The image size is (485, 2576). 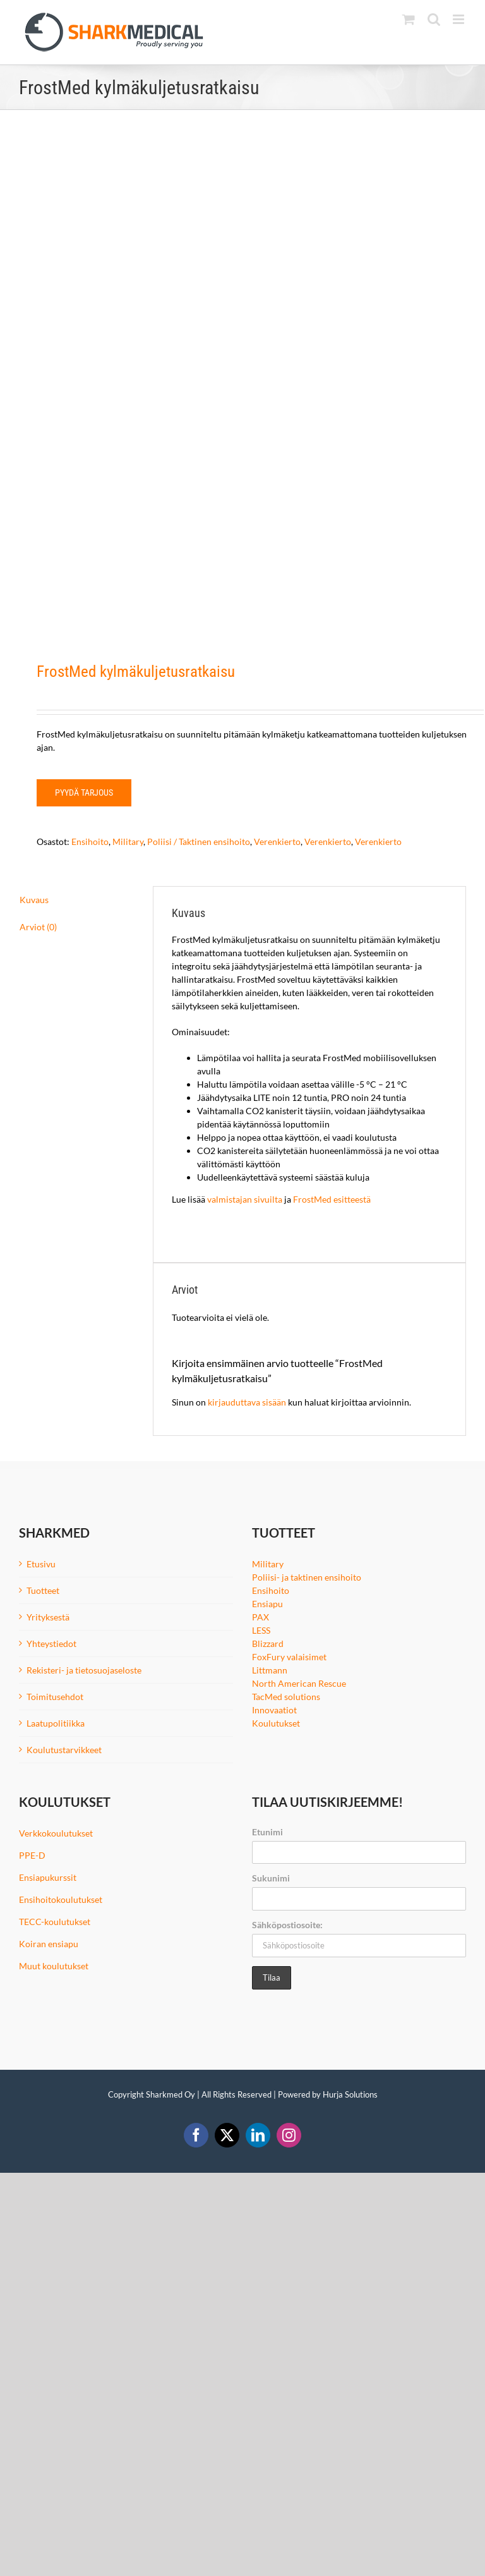 What do you see at coordinates (60, 1899) in the screenshot?
I see `Ensihoitokoulutukset` at bounding box center [60, 1899].